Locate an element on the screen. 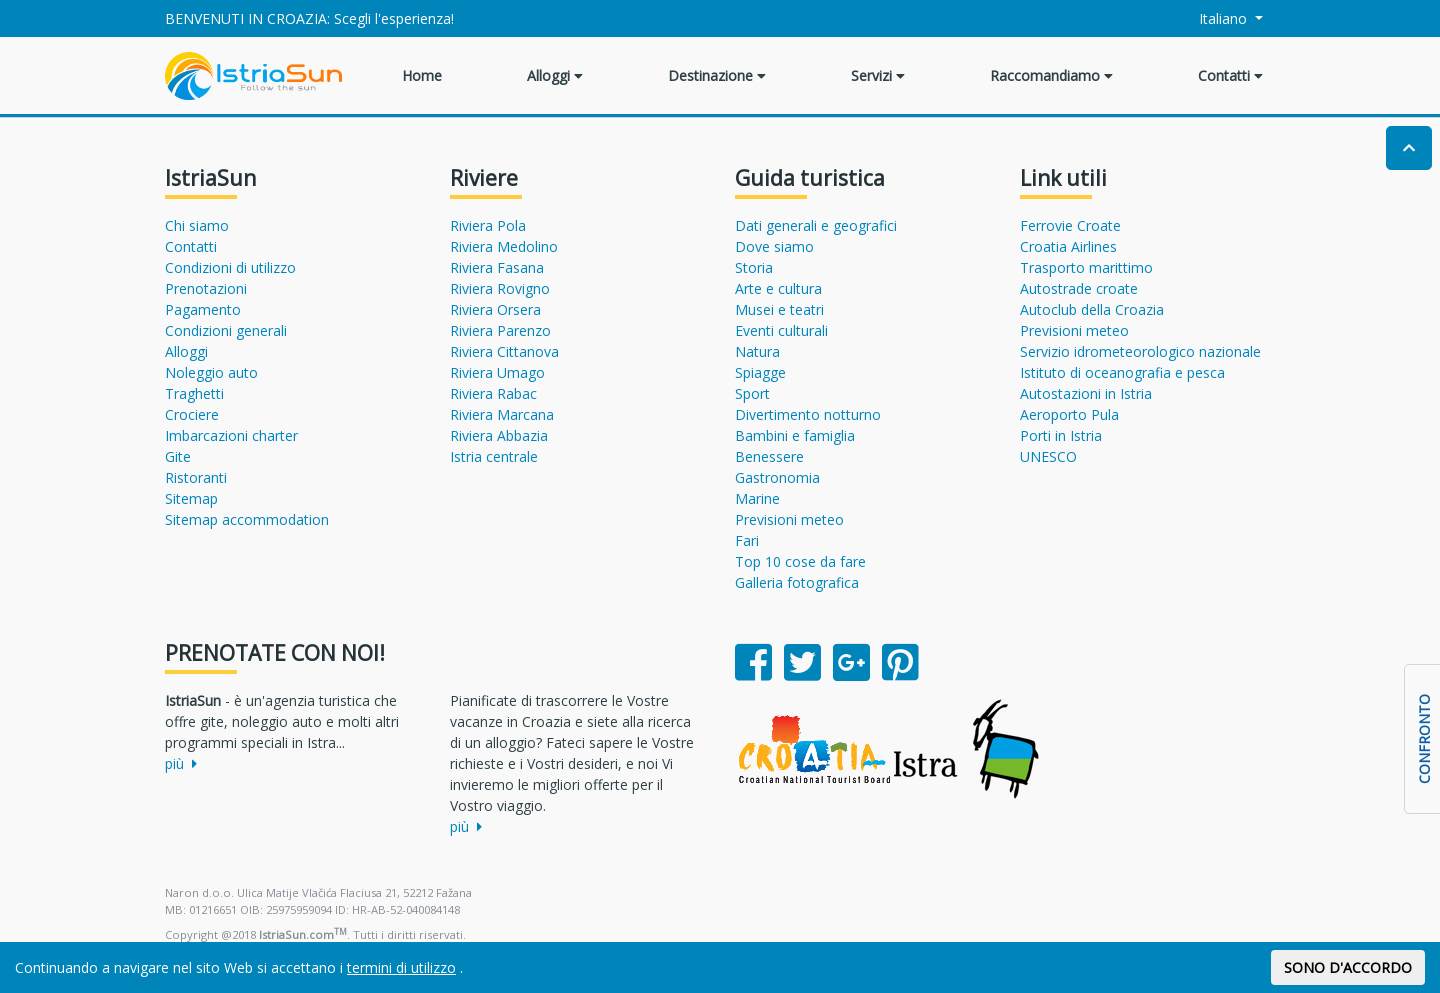  Riviera Rovigno is located at coordinates (500, 288).